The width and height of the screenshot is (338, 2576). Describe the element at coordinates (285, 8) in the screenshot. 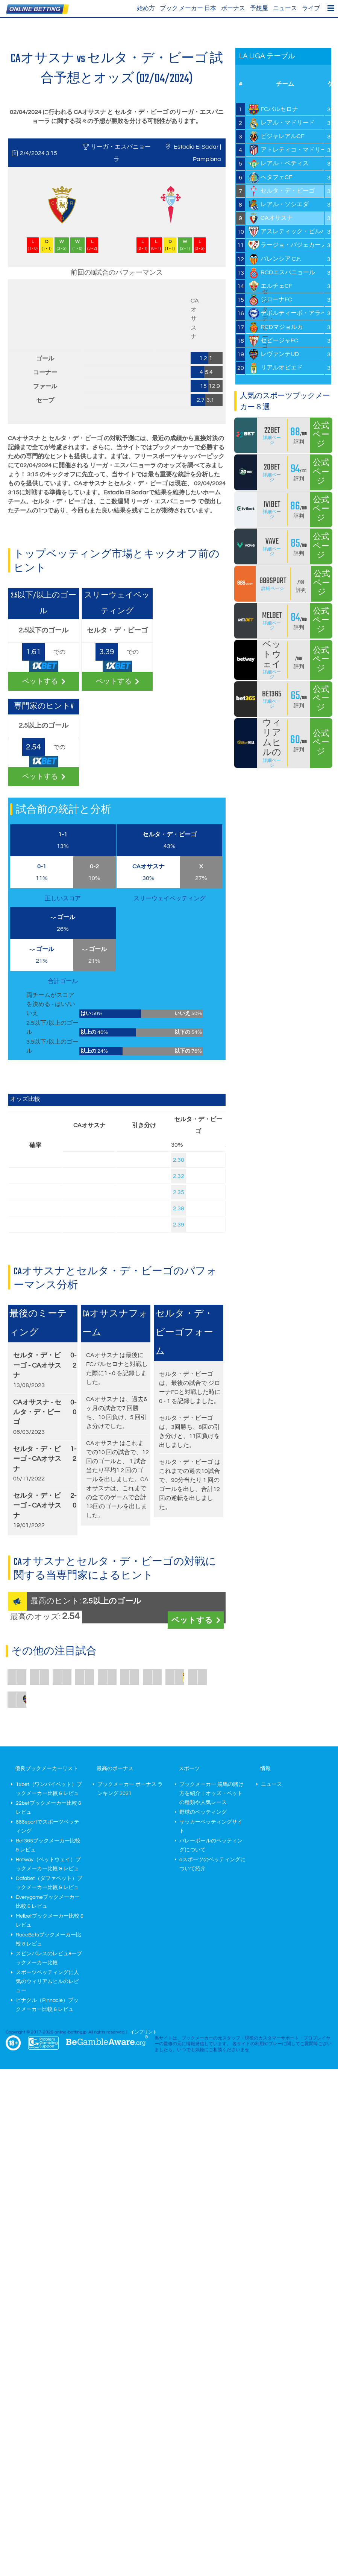

I see `ニュース` at that location.